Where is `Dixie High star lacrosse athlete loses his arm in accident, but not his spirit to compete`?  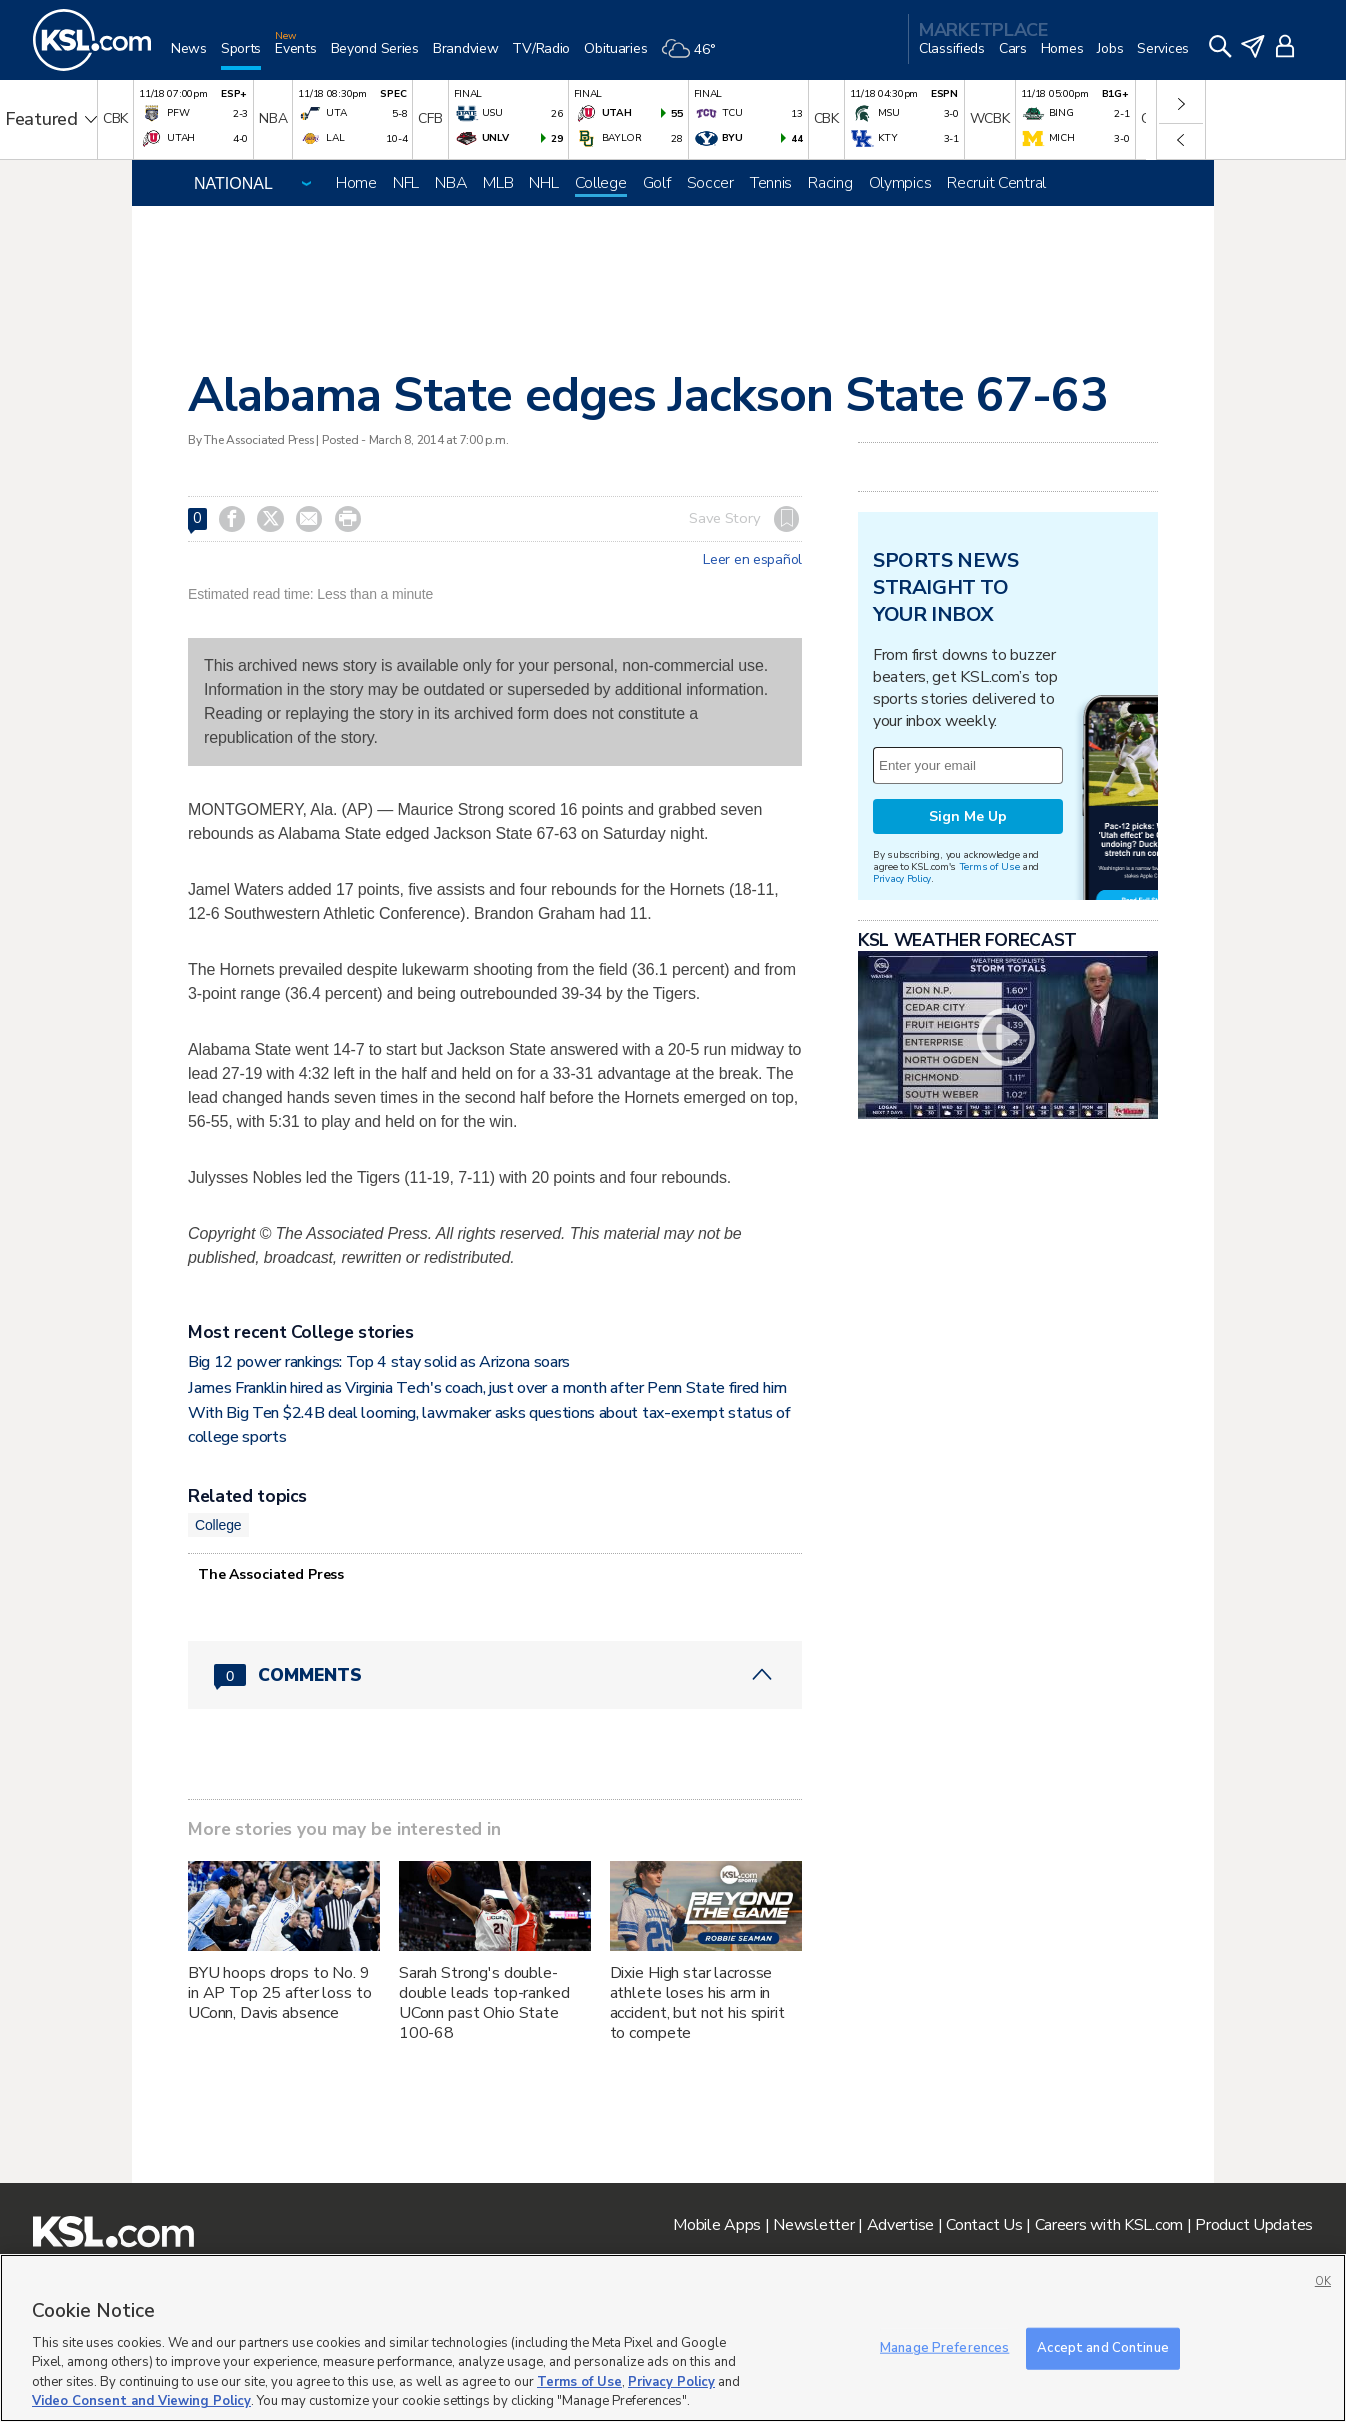
Dixie High star lacrosse athlete loses his arm in accident, but not his spirit to compete is located at coordinates (697, 2003).